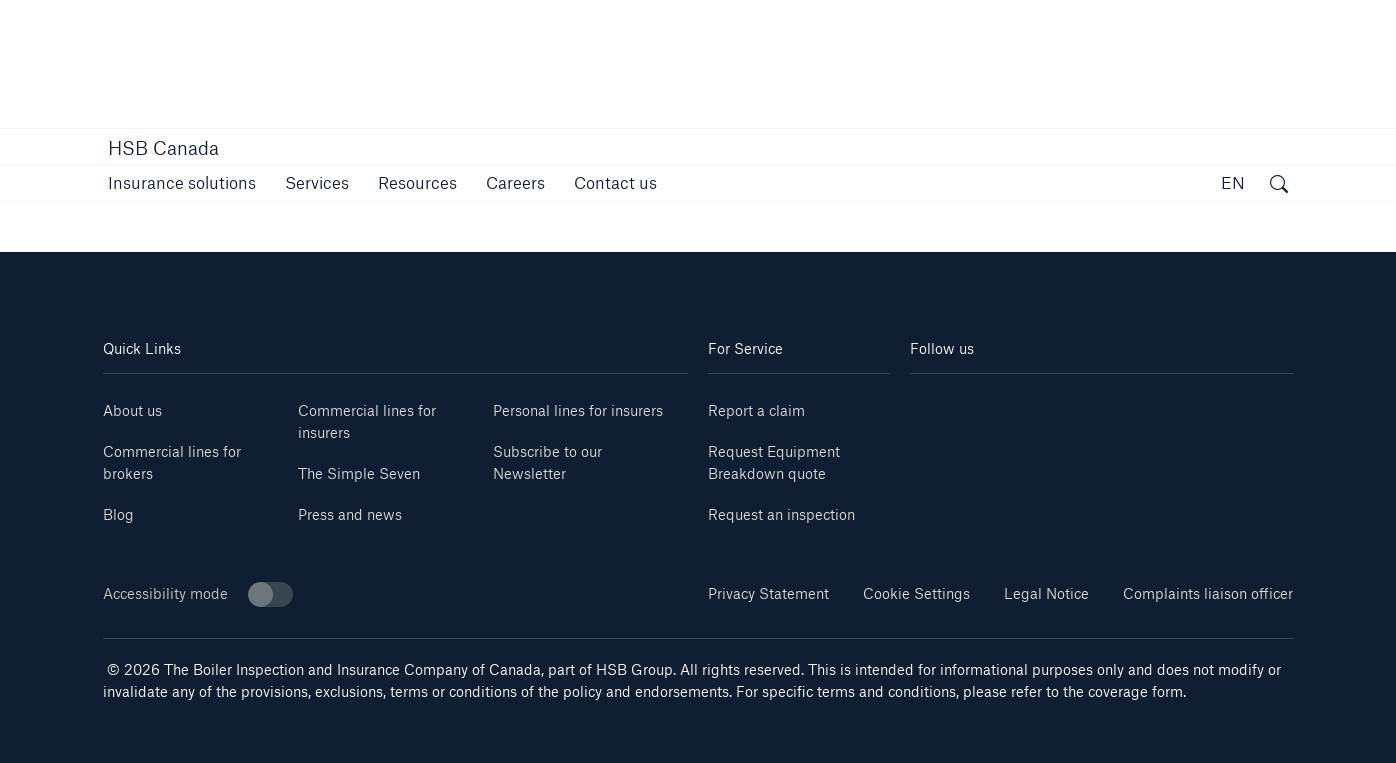  What do you see at coordinates (132, 410) in the screenshot?
I see `About us` at bounding box center [132, 410].